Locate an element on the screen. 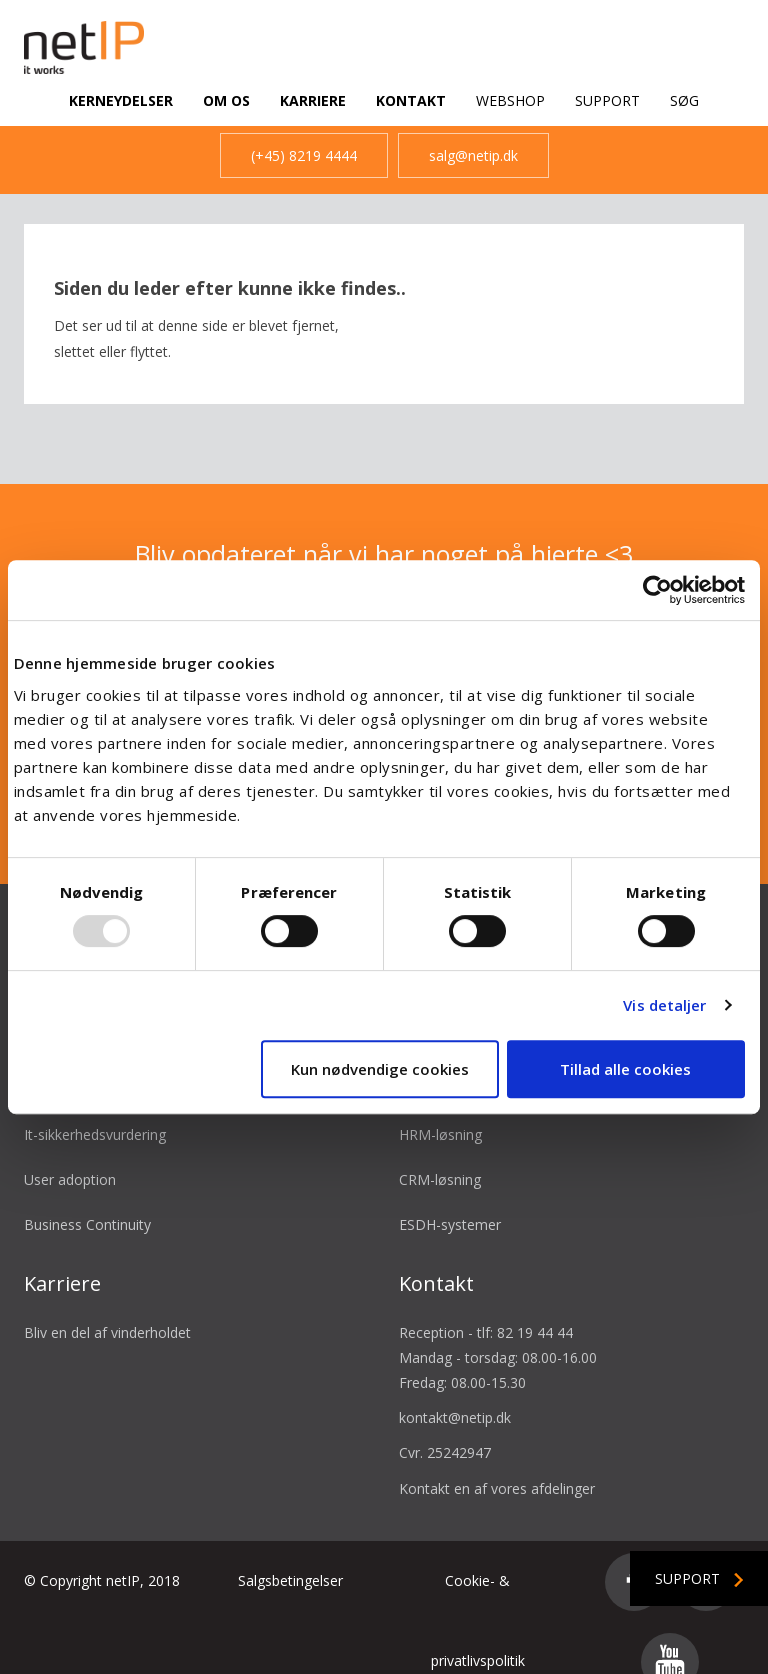 The height and width of the screenshot is (1674, 768). Vis detaljer is located at coordinates (664, 1005).